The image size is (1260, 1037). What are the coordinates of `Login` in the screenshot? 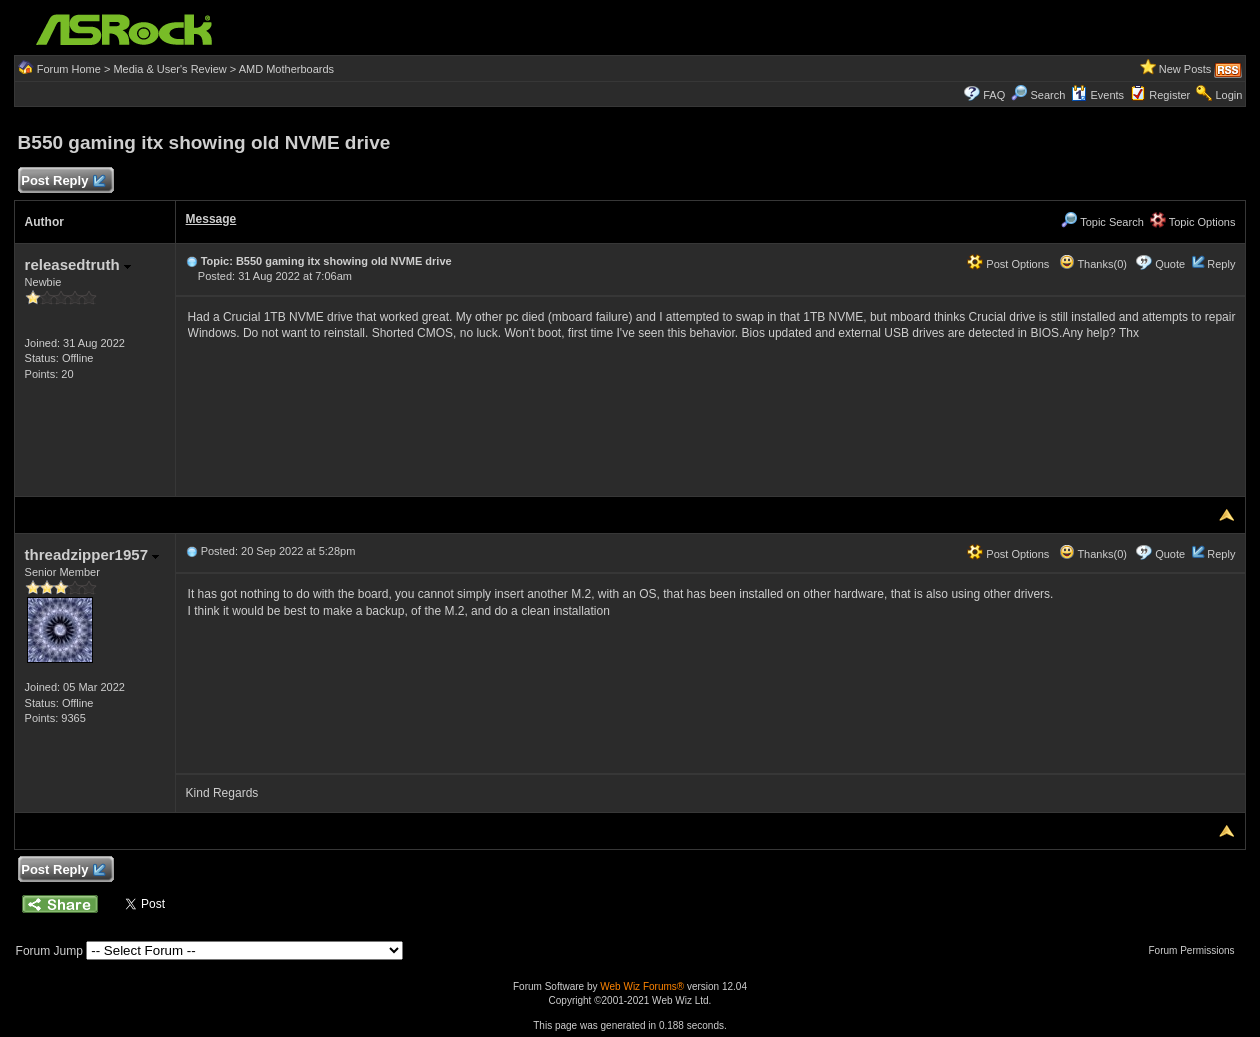 It's located at (1228, 95).